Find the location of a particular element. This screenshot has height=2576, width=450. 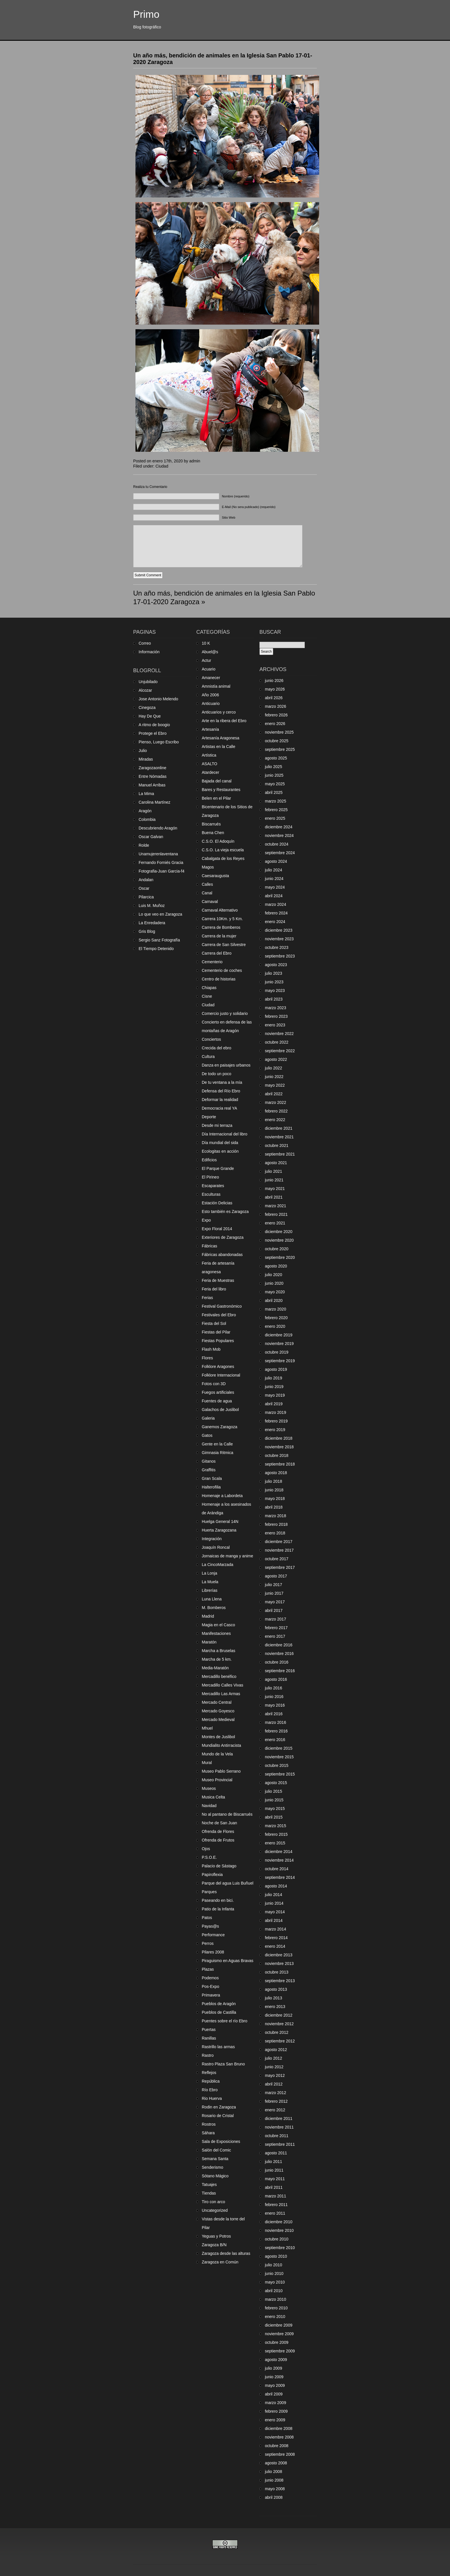

octubre 2017 is located at coordinates (276, 1559).